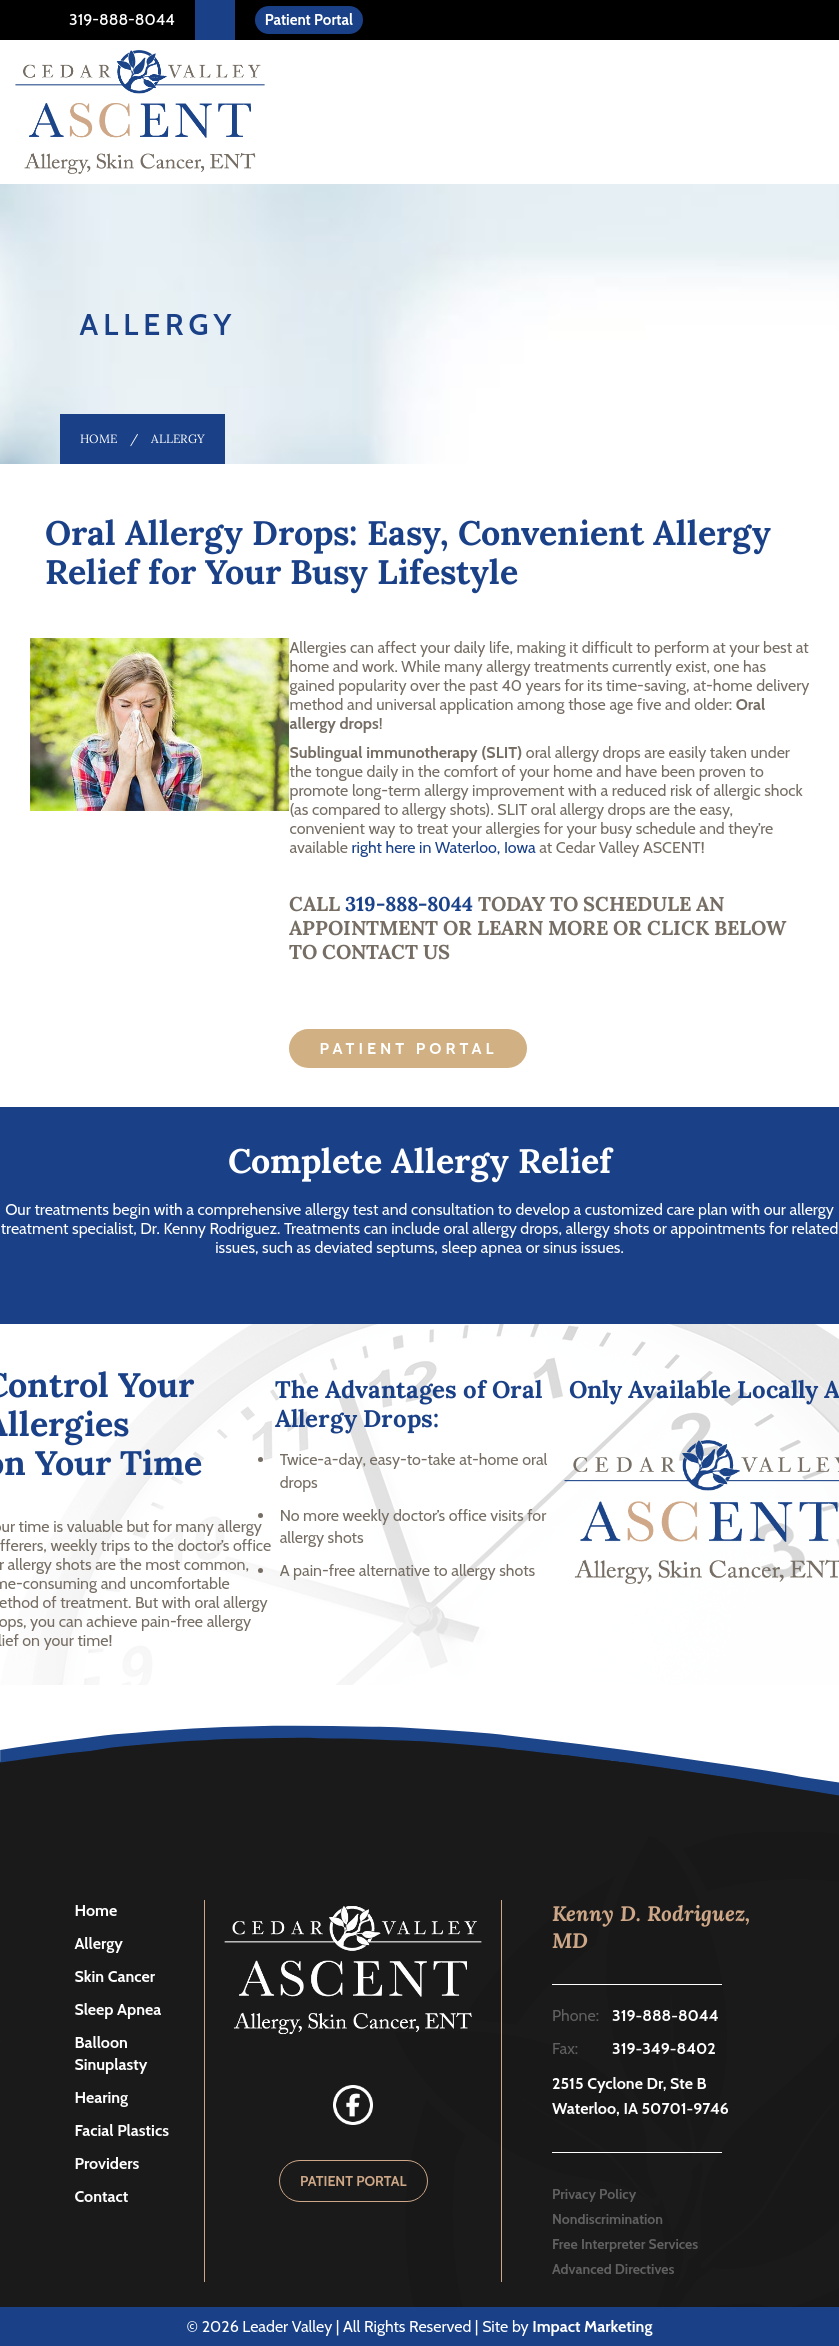 This screenshot has width=839, height=2346. I want to click on 319-888-8044, so click(120, 19).